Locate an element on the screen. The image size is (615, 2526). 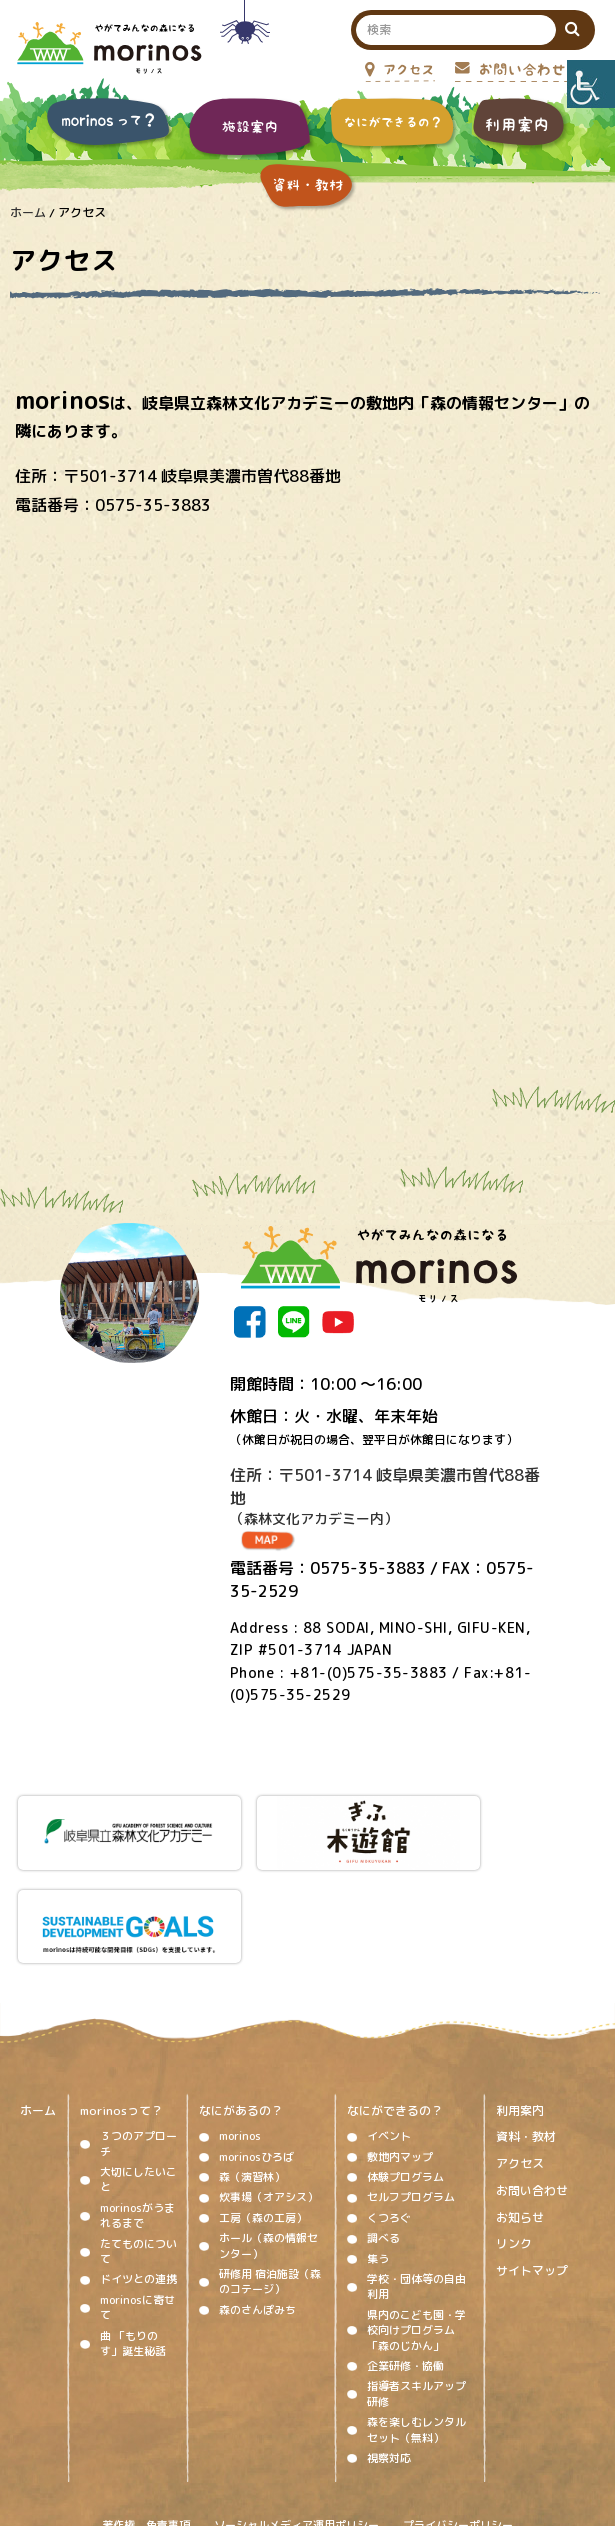
イベント is located at coordinates (389, 2025).